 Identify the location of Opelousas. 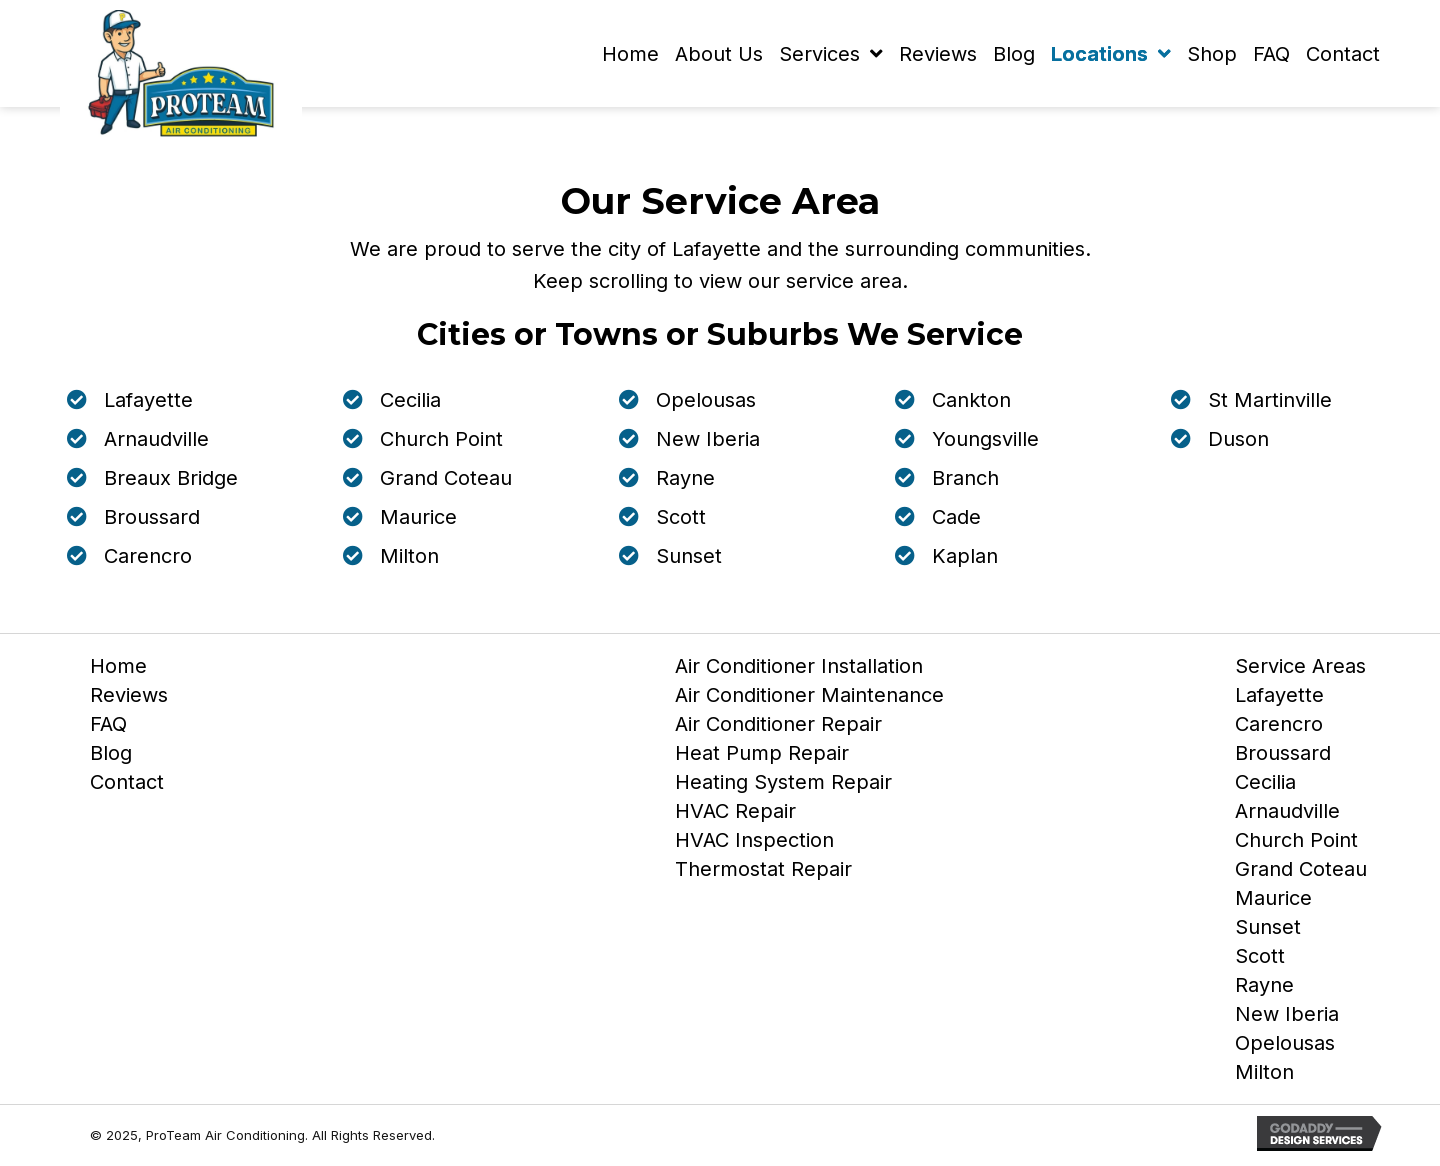
(1285, 1047).